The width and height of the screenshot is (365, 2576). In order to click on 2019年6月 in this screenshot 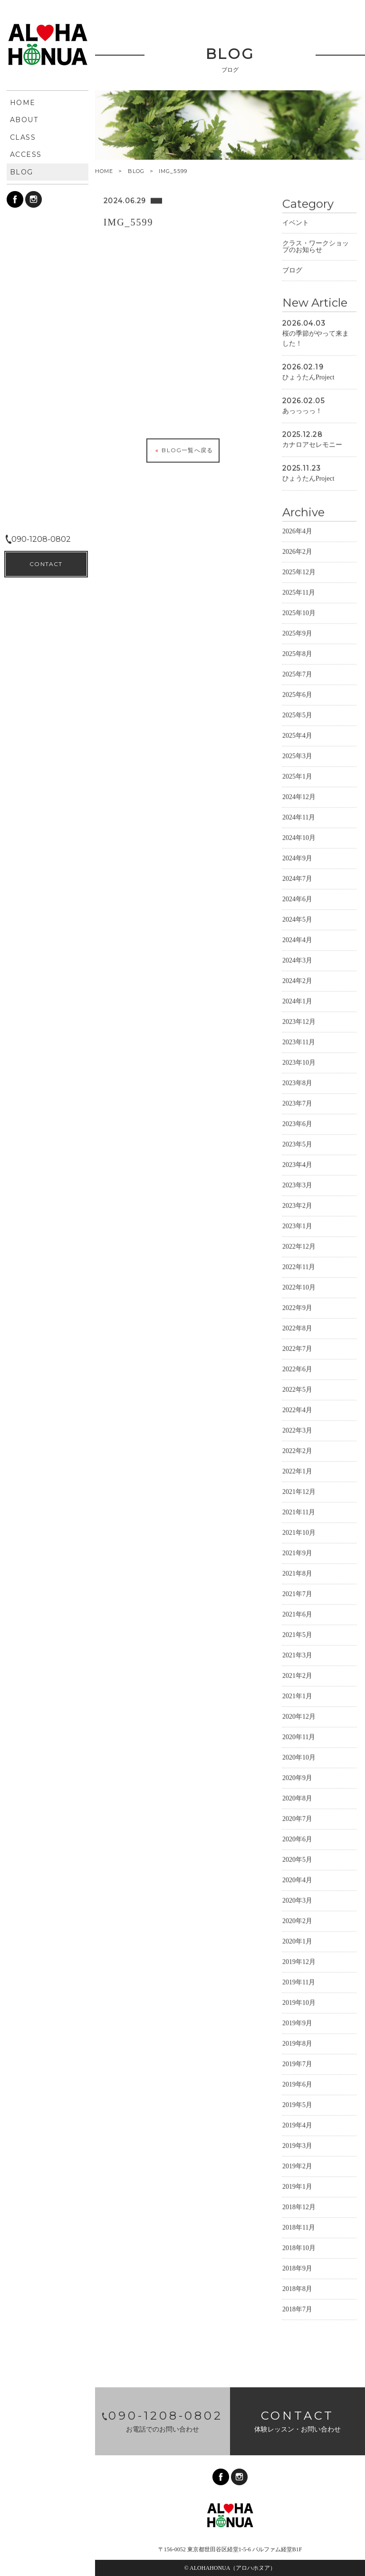, I will do `click(297, 2083)`.